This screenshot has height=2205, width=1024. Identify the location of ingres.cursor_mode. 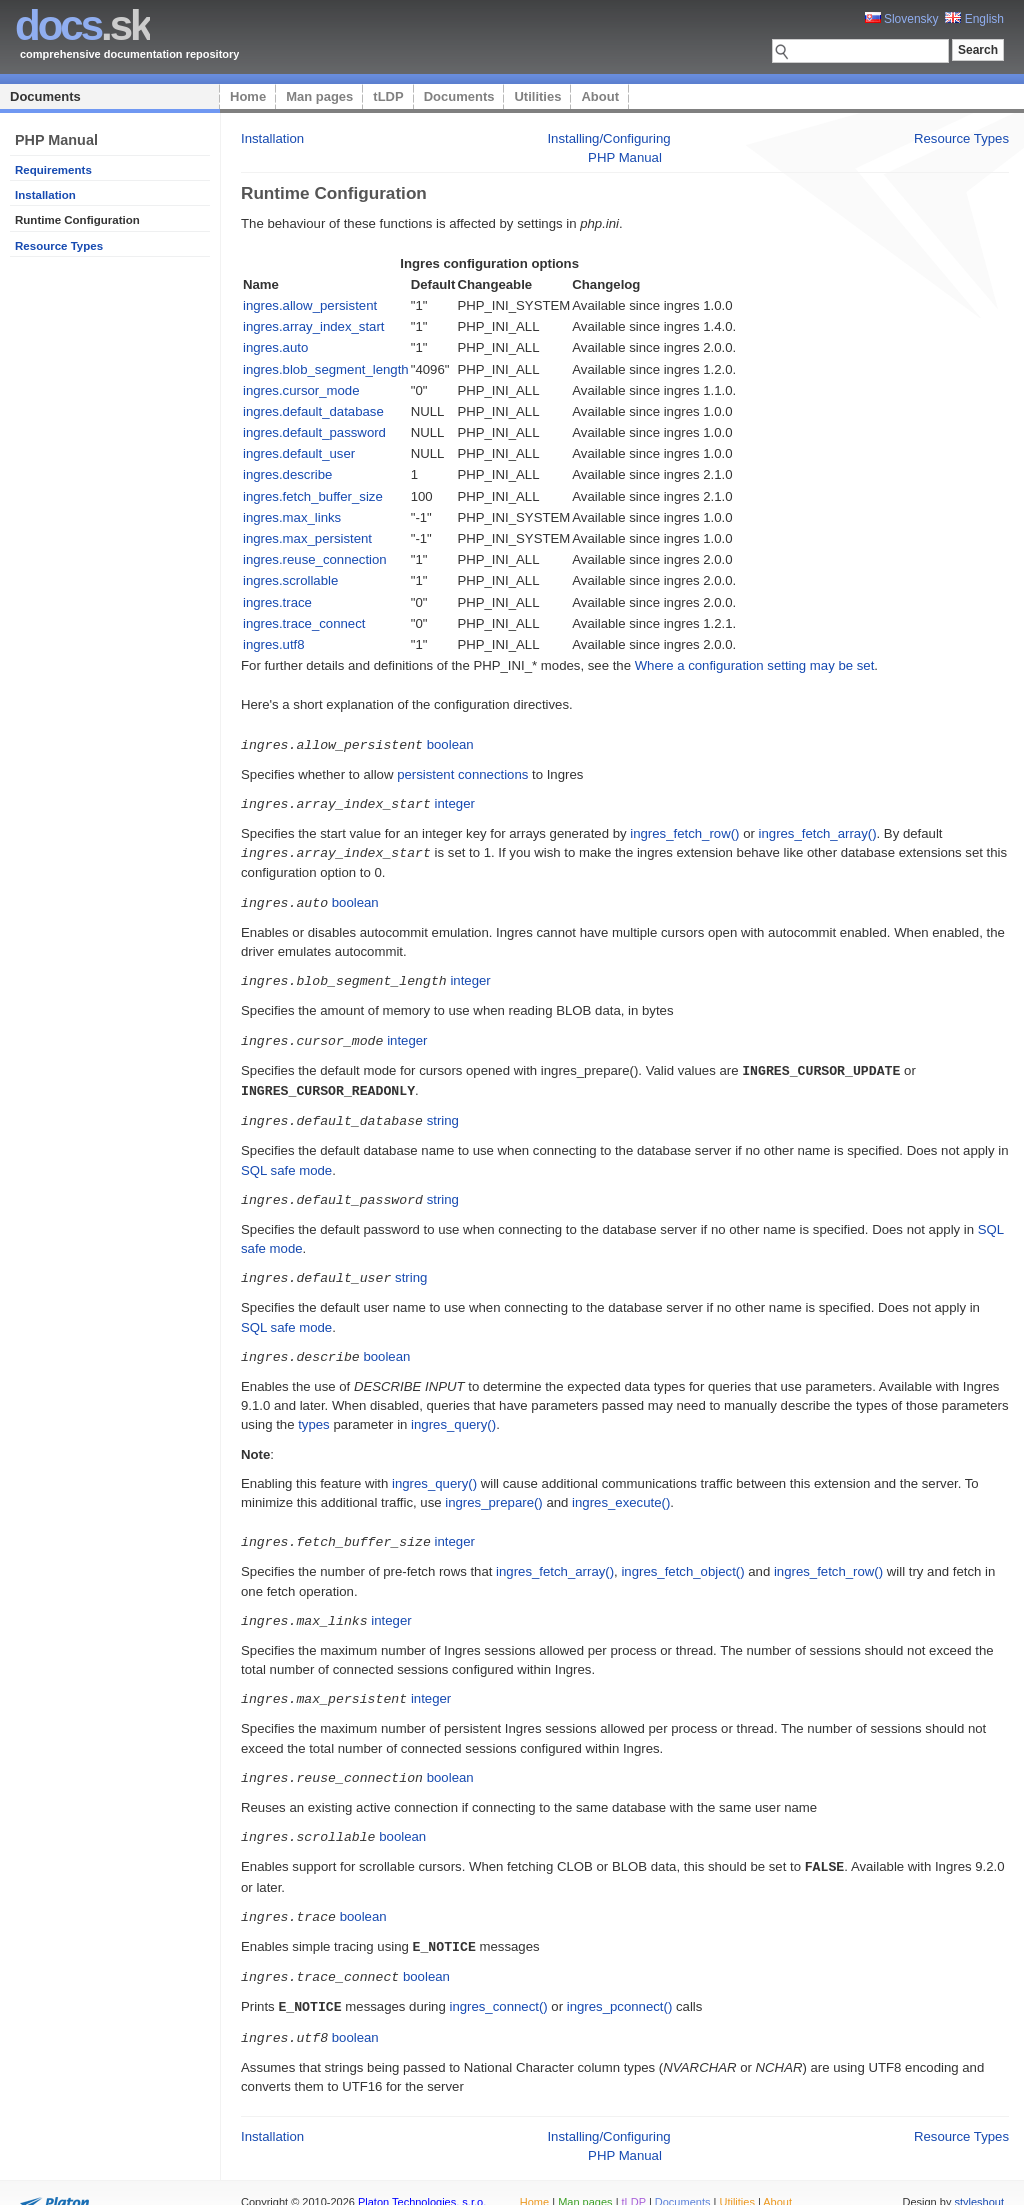
(301, 390).